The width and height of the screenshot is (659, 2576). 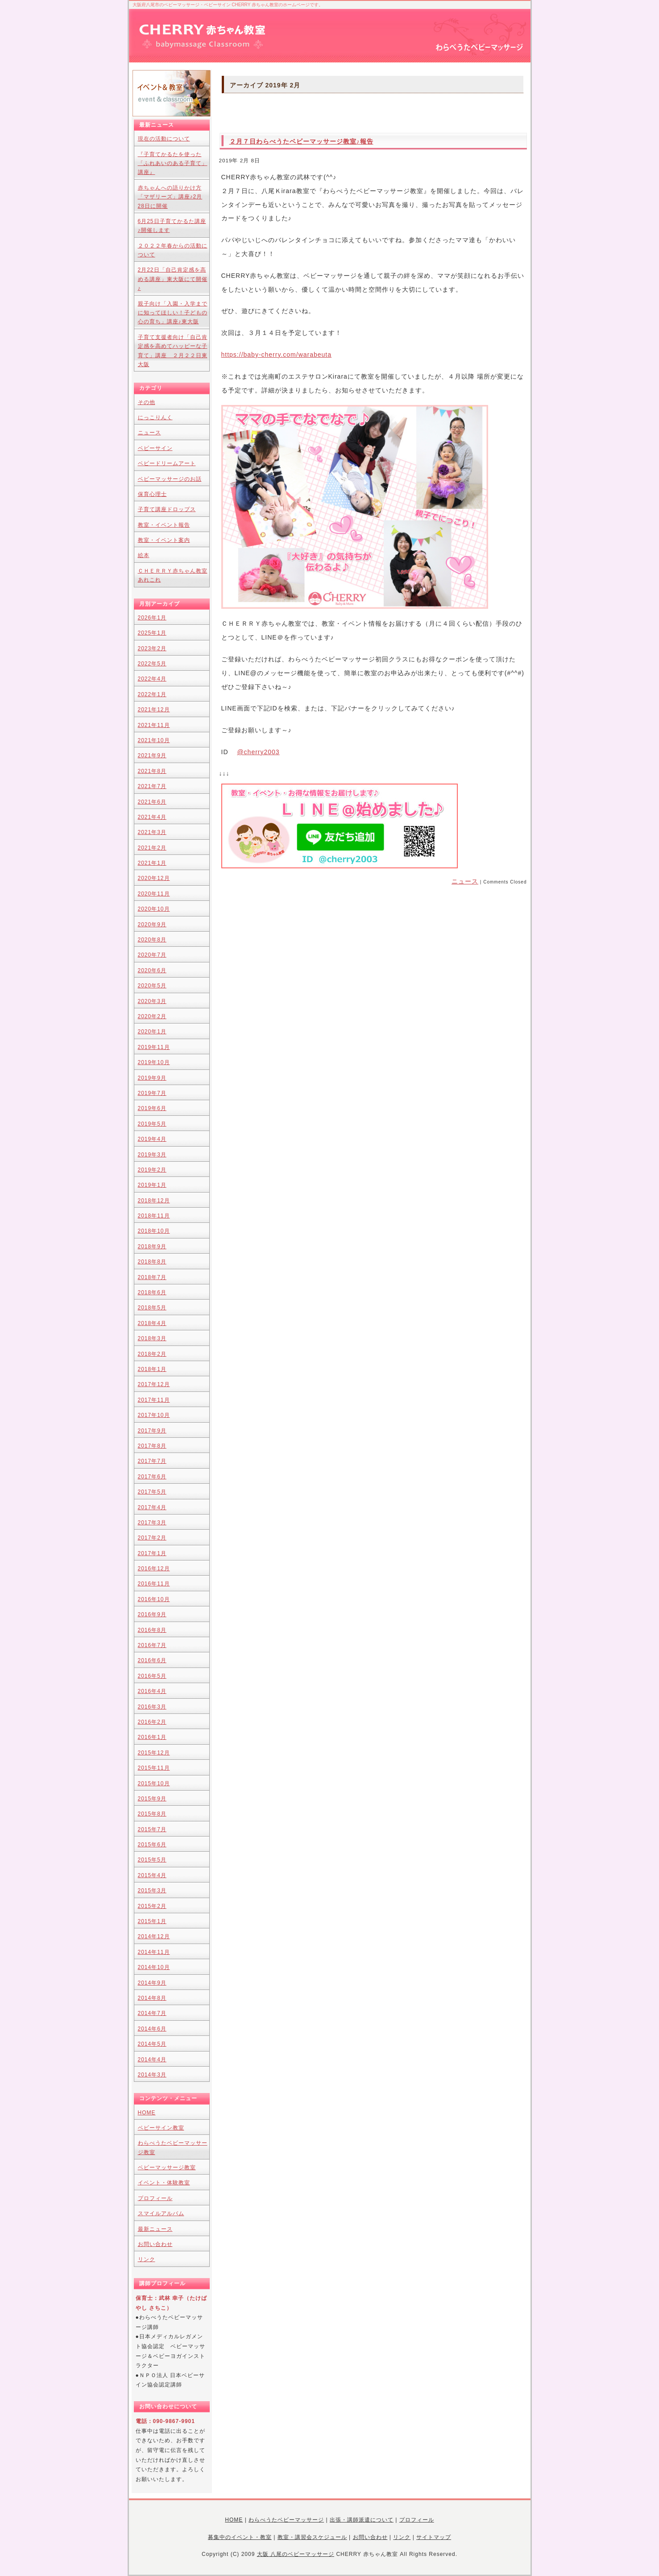 What do you see at coordinates (152, 1277) in the screenshot?
I see `2018年7月` at bounding box center [152, 1277].